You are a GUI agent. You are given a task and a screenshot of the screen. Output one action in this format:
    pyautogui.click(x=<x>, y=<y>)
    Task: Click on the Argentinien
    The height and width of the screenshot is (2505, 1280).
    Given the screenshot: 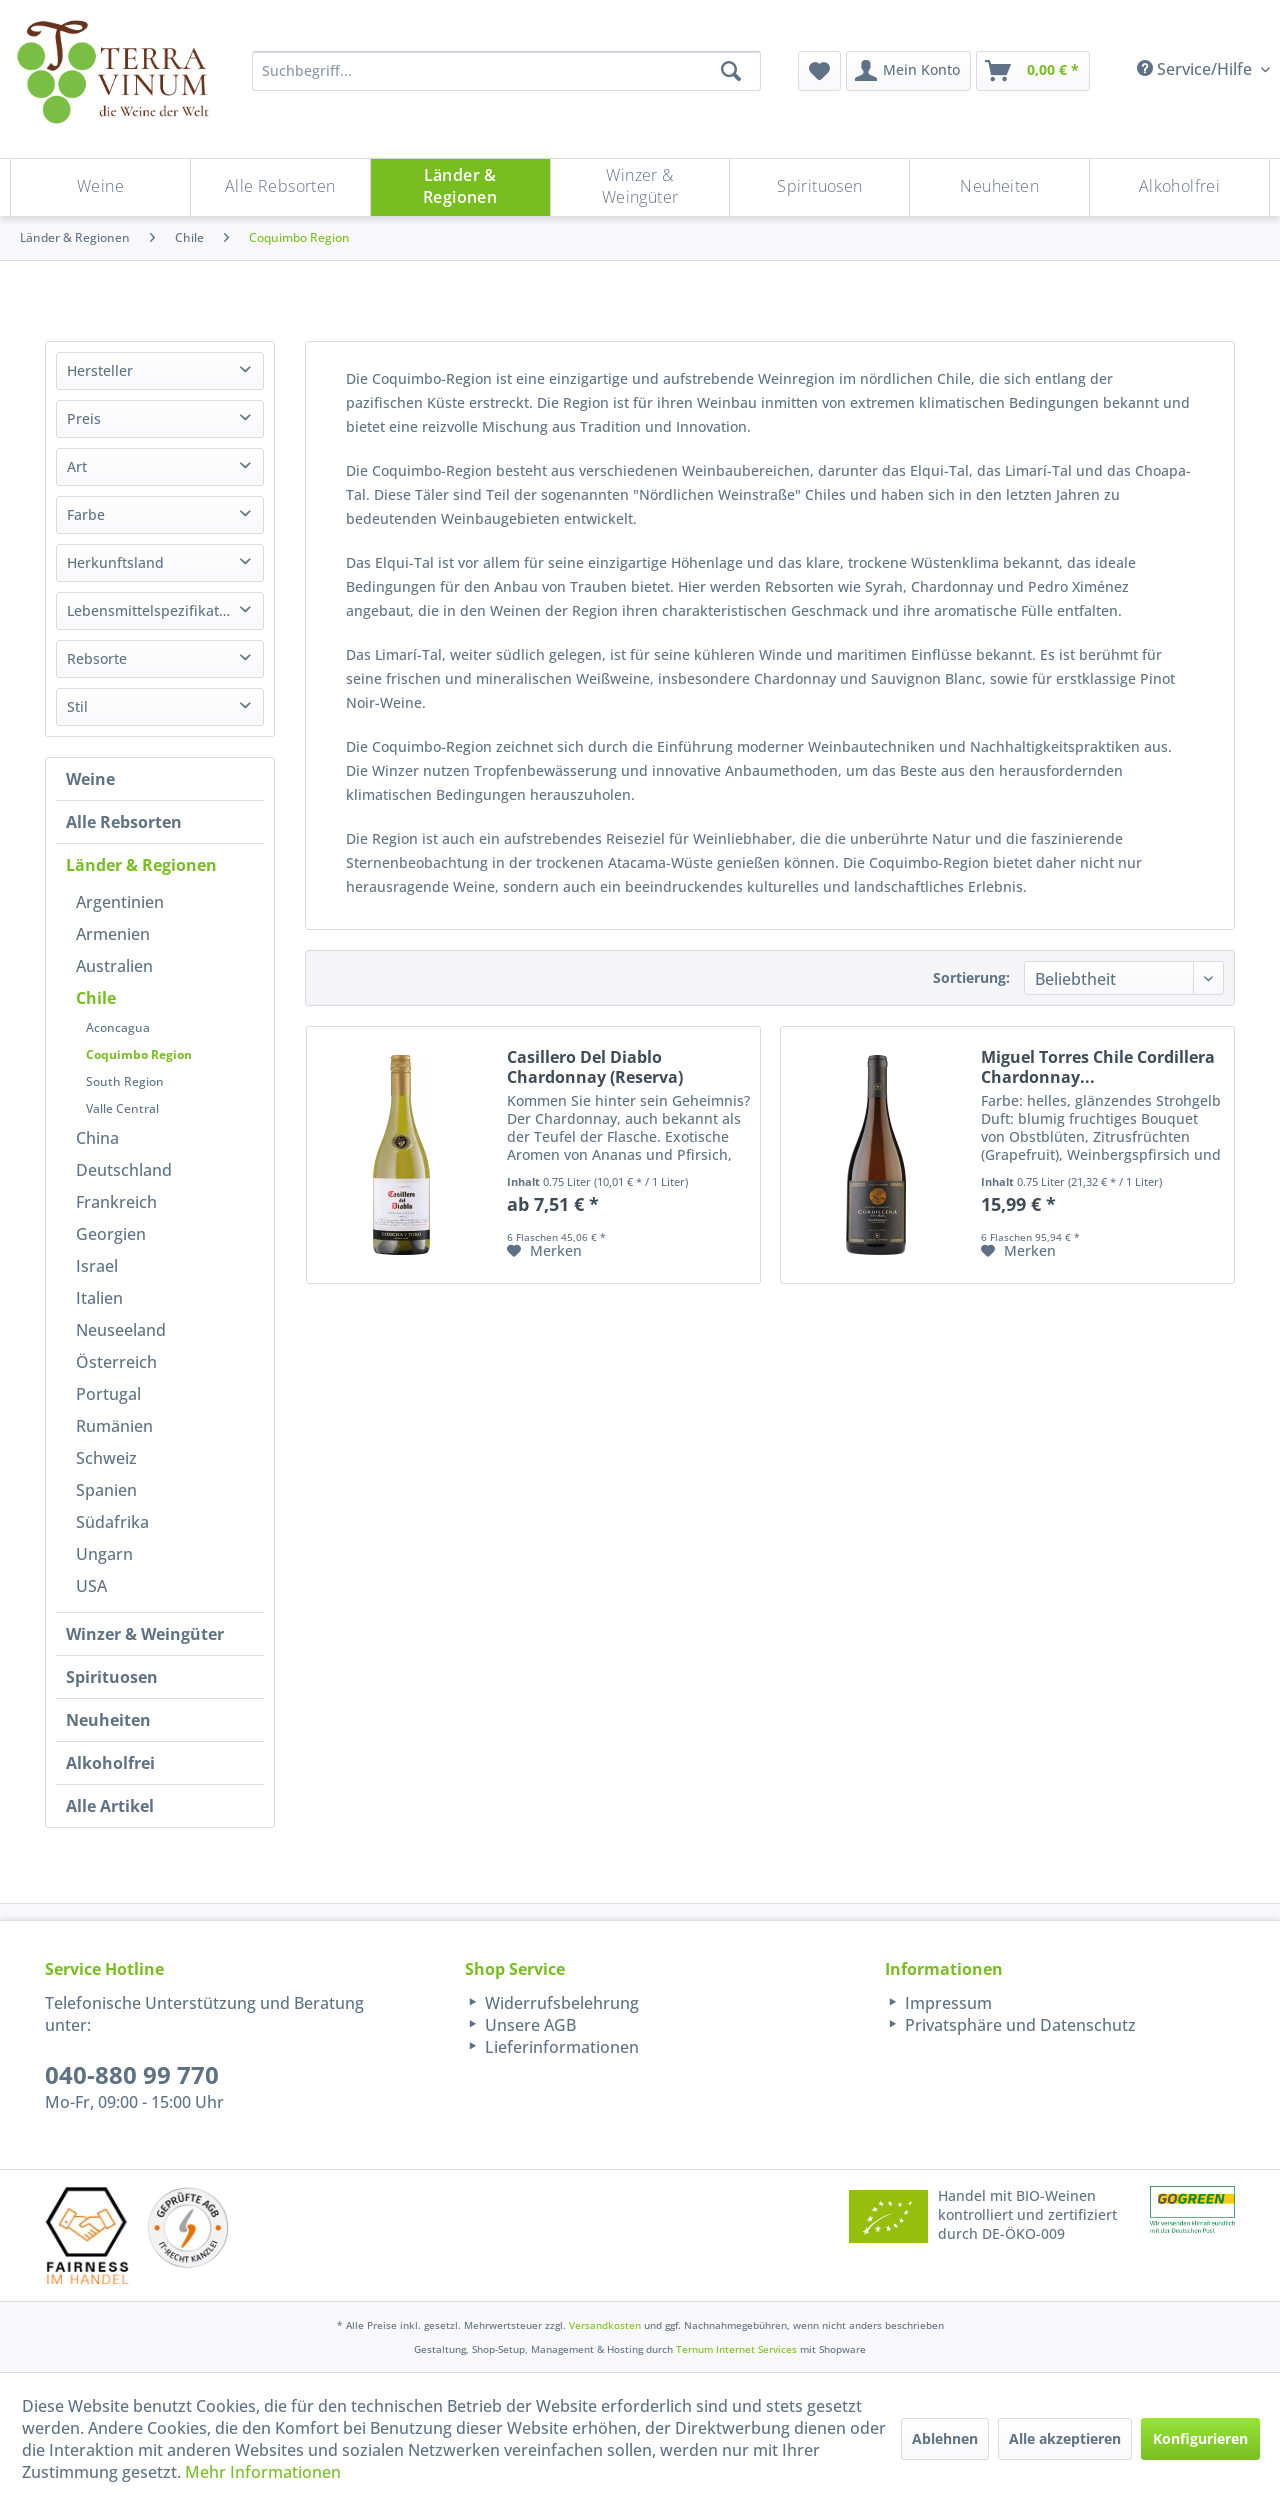 What is the action you would take?
    pyautogui.click(x=120, y=902)
    